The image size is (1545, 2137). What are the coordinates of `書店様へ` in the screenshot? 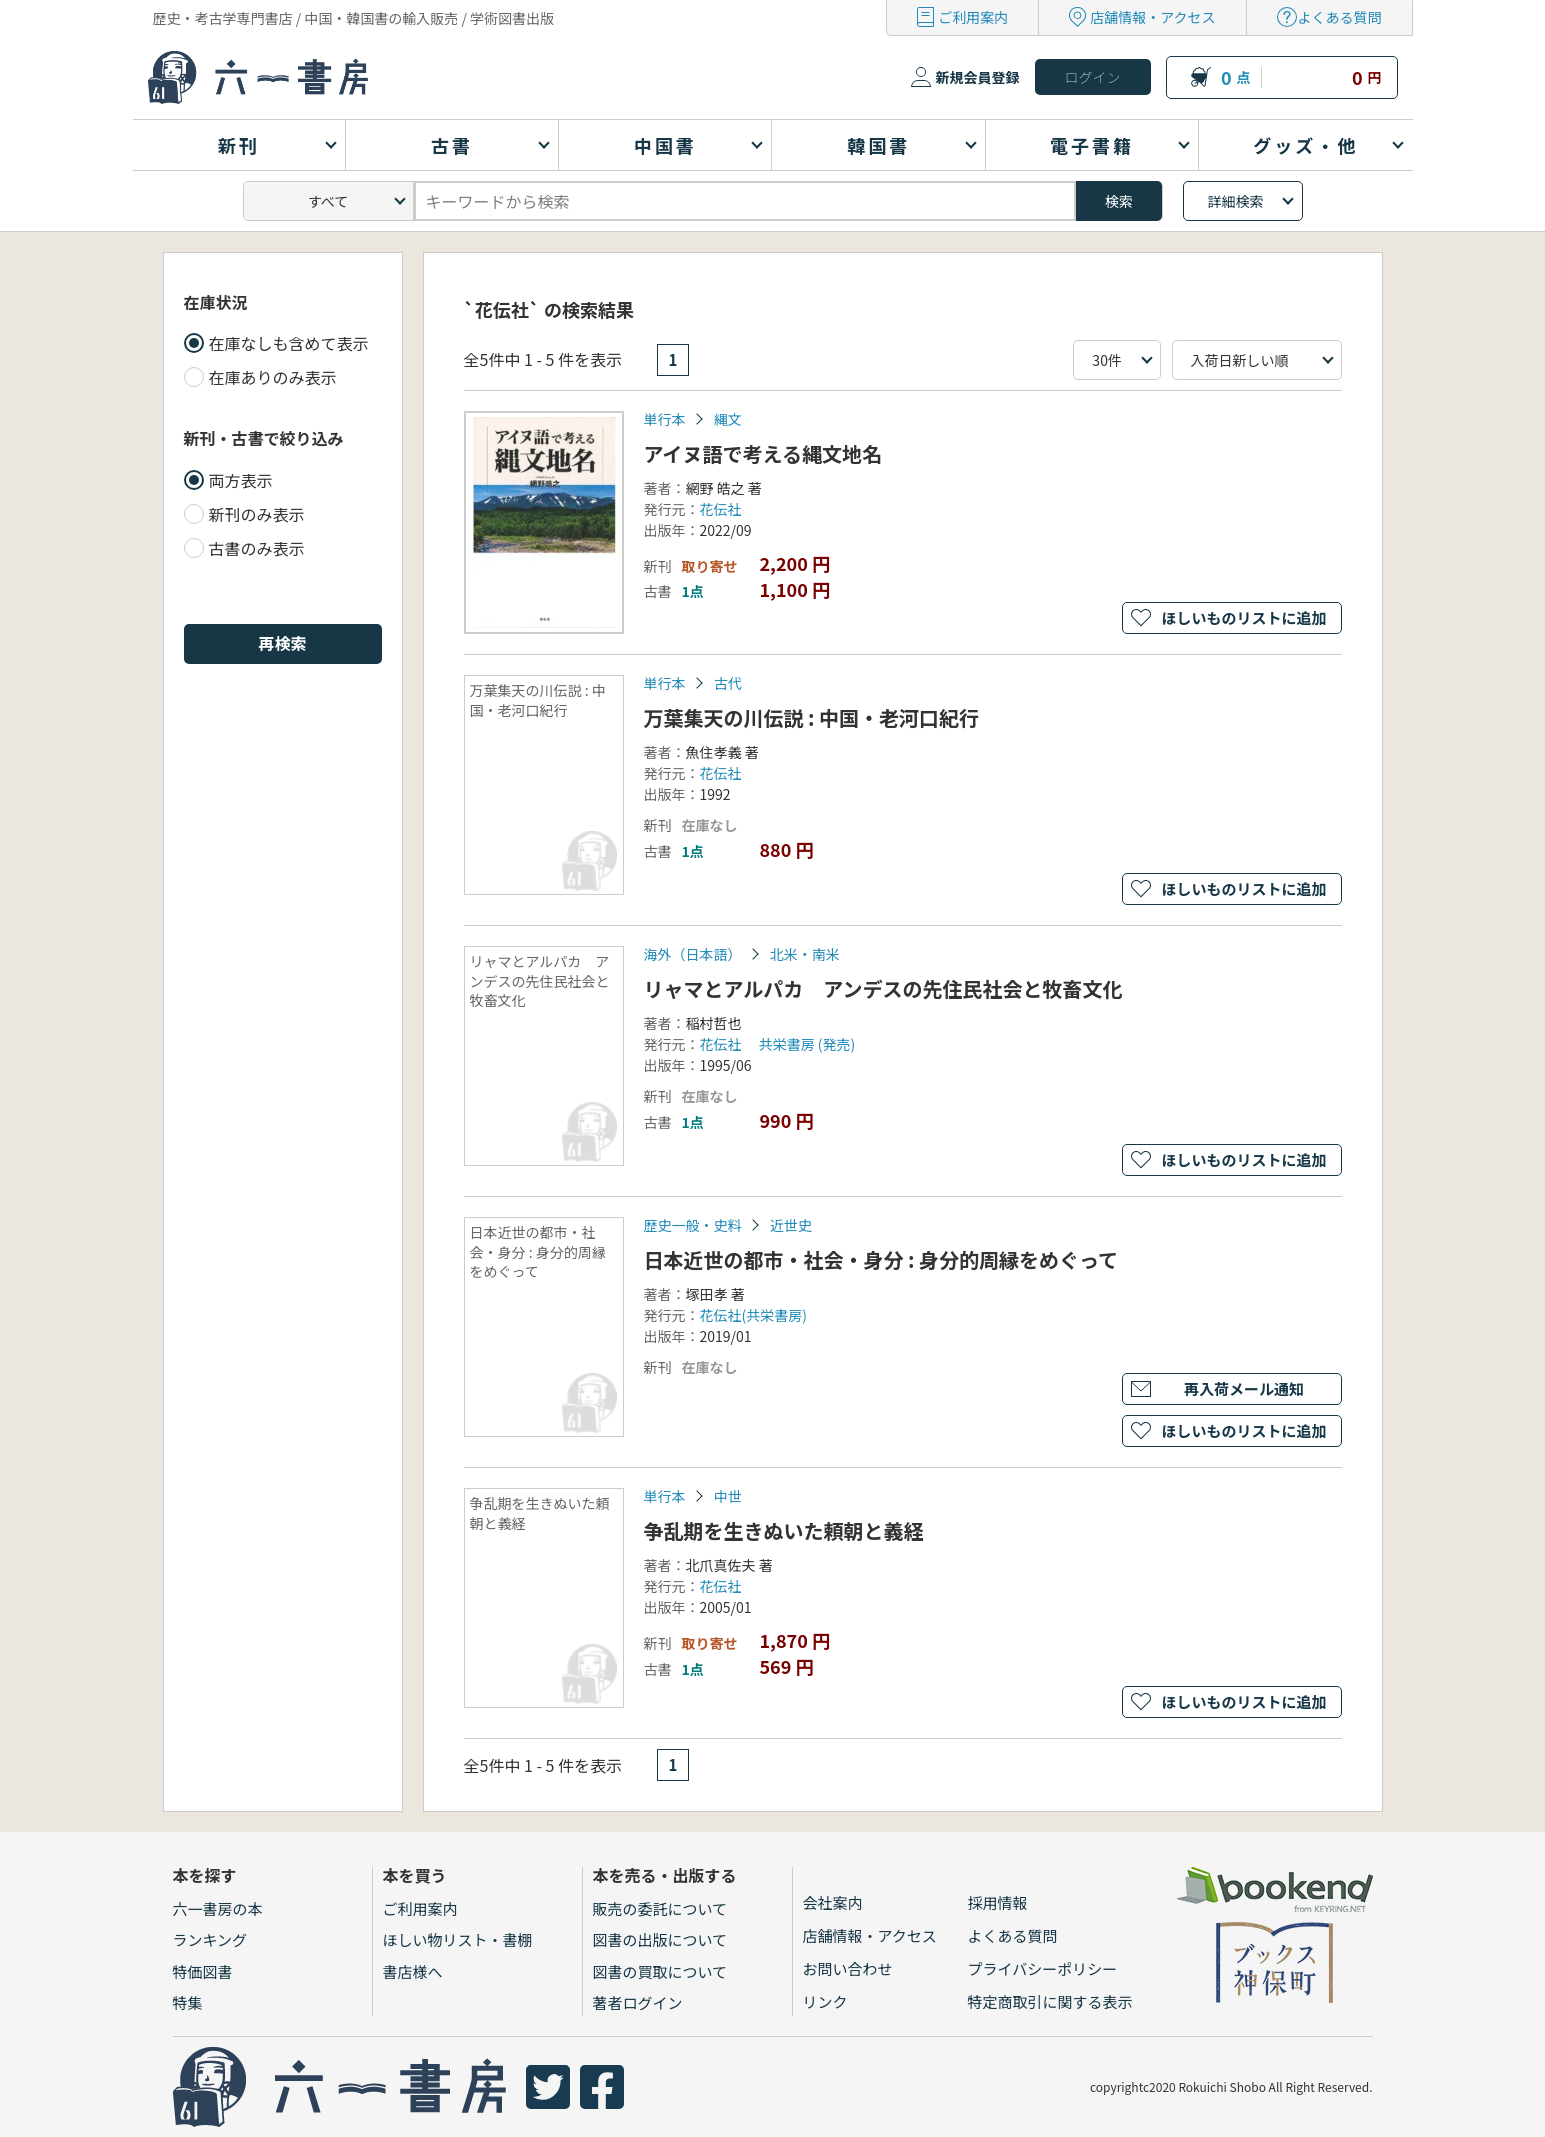 It's located at (413, 1971).